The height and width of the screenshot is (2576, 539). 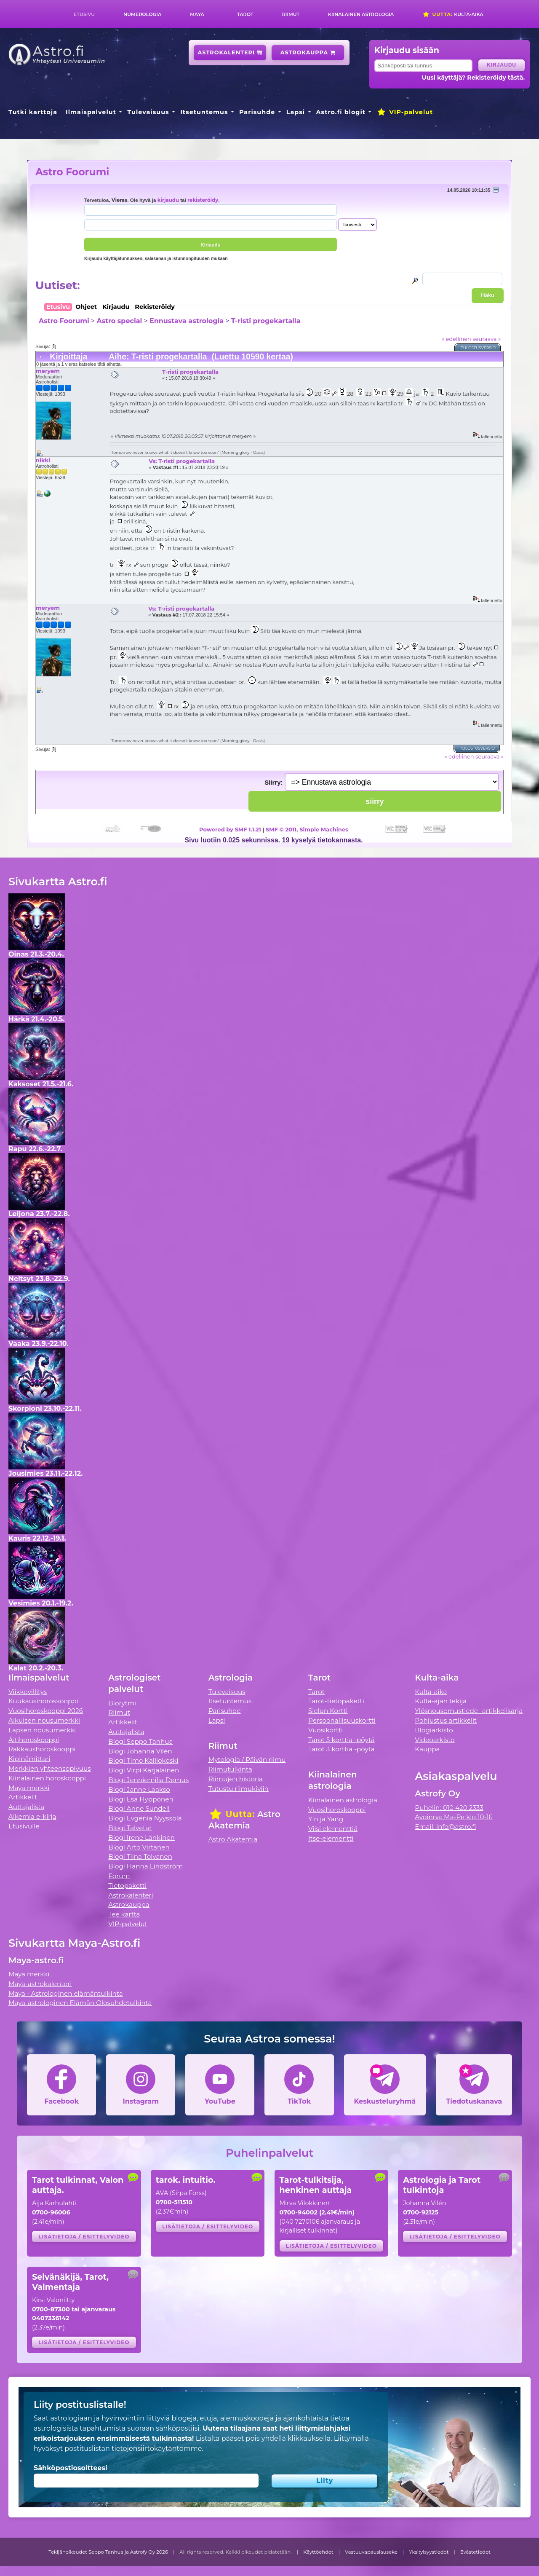 What do you see at coordinates (456, 338) in the screenshot?
I see `« edellinen` at bounding box center [456, 338].